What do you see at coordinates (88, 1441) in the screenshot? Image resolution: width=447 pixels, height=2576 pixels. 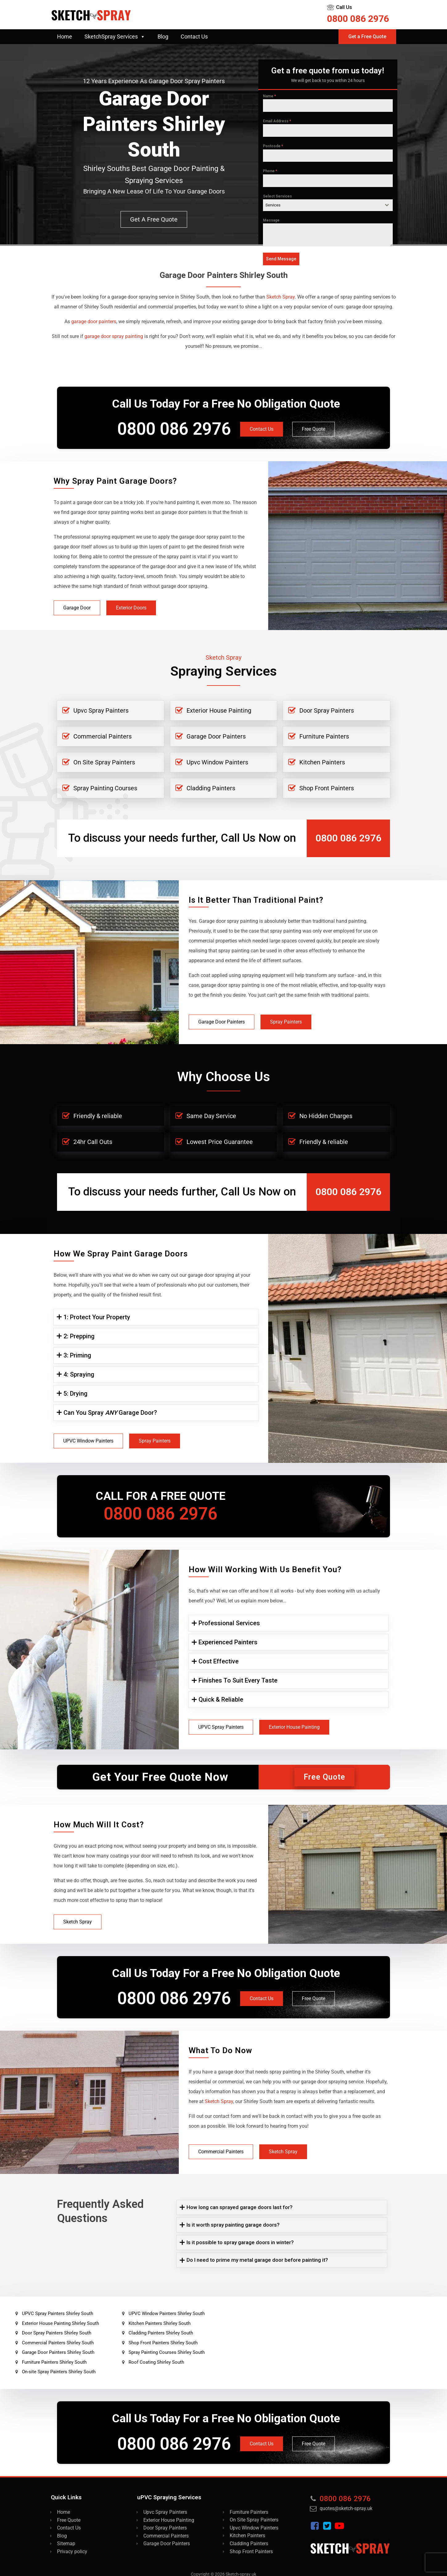 I see `UPVC Window Painters` at bounding box center [88, 1441].